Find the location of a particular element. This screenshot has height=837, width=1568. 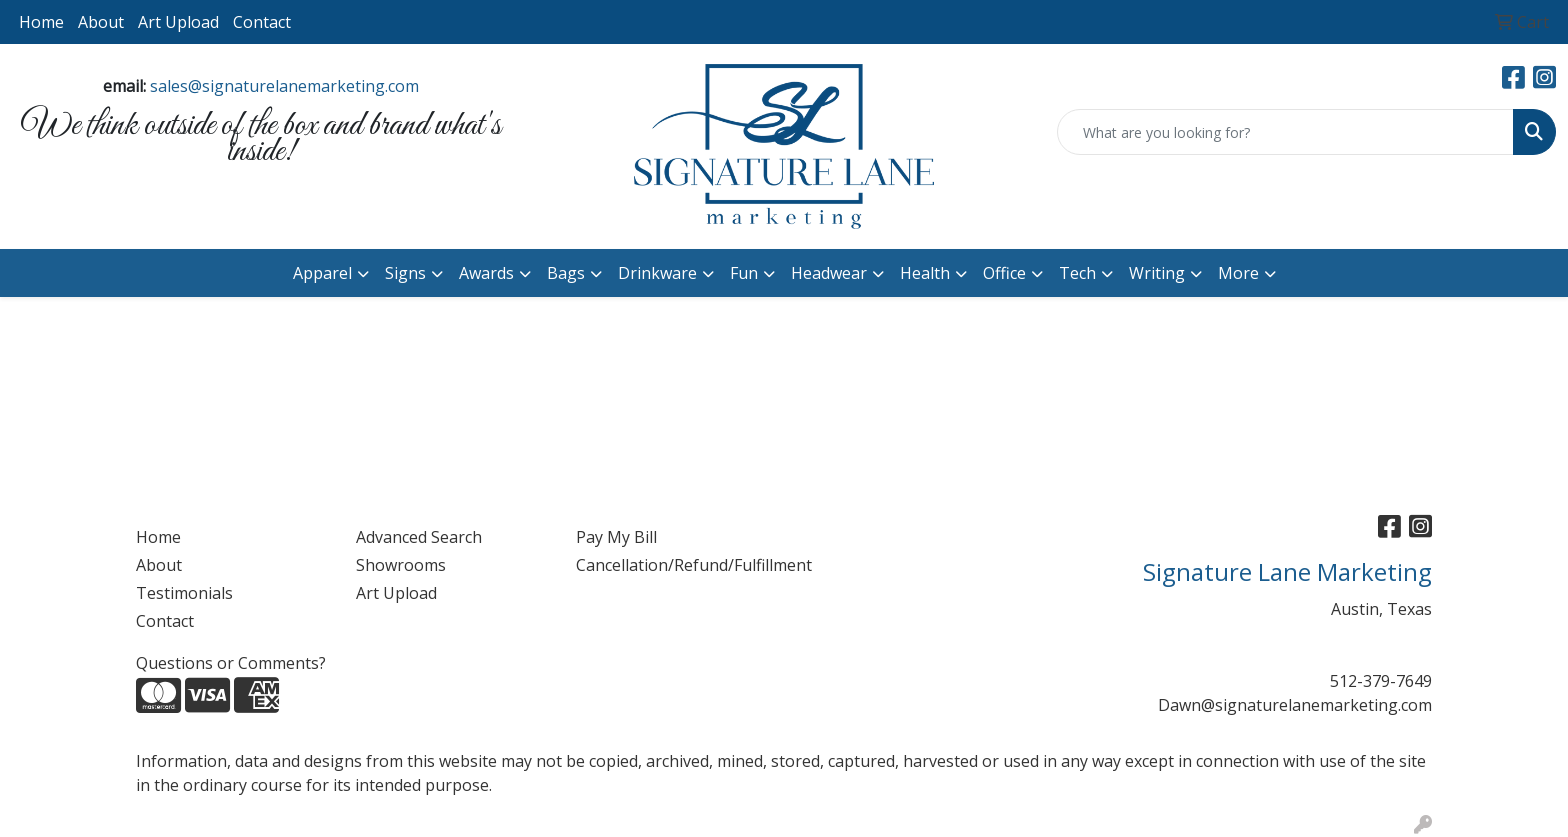

Bags [button] is located at coordinates (566, 273).